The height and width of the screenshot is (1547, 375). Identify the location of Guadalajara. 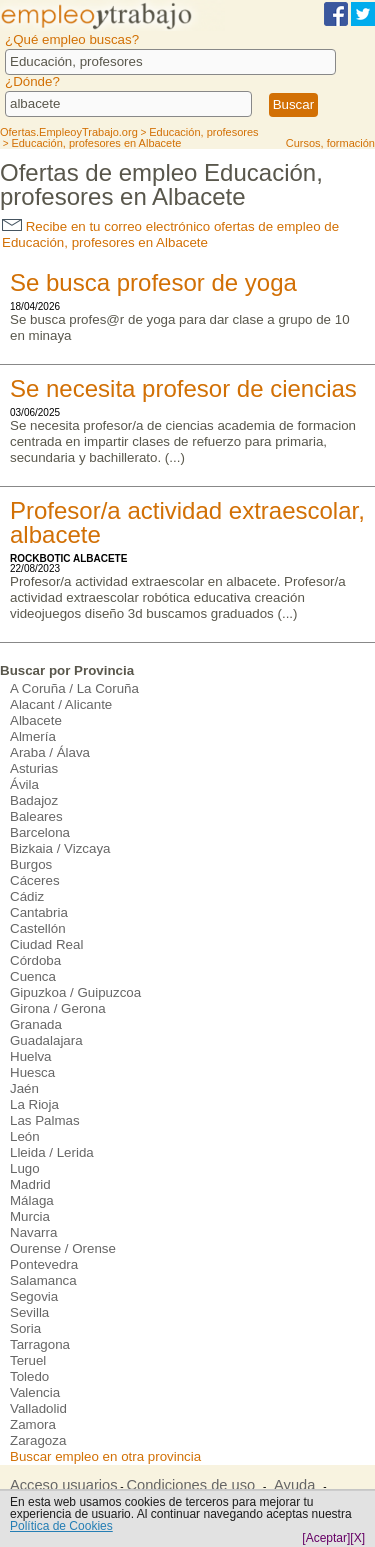
(46, 1040).